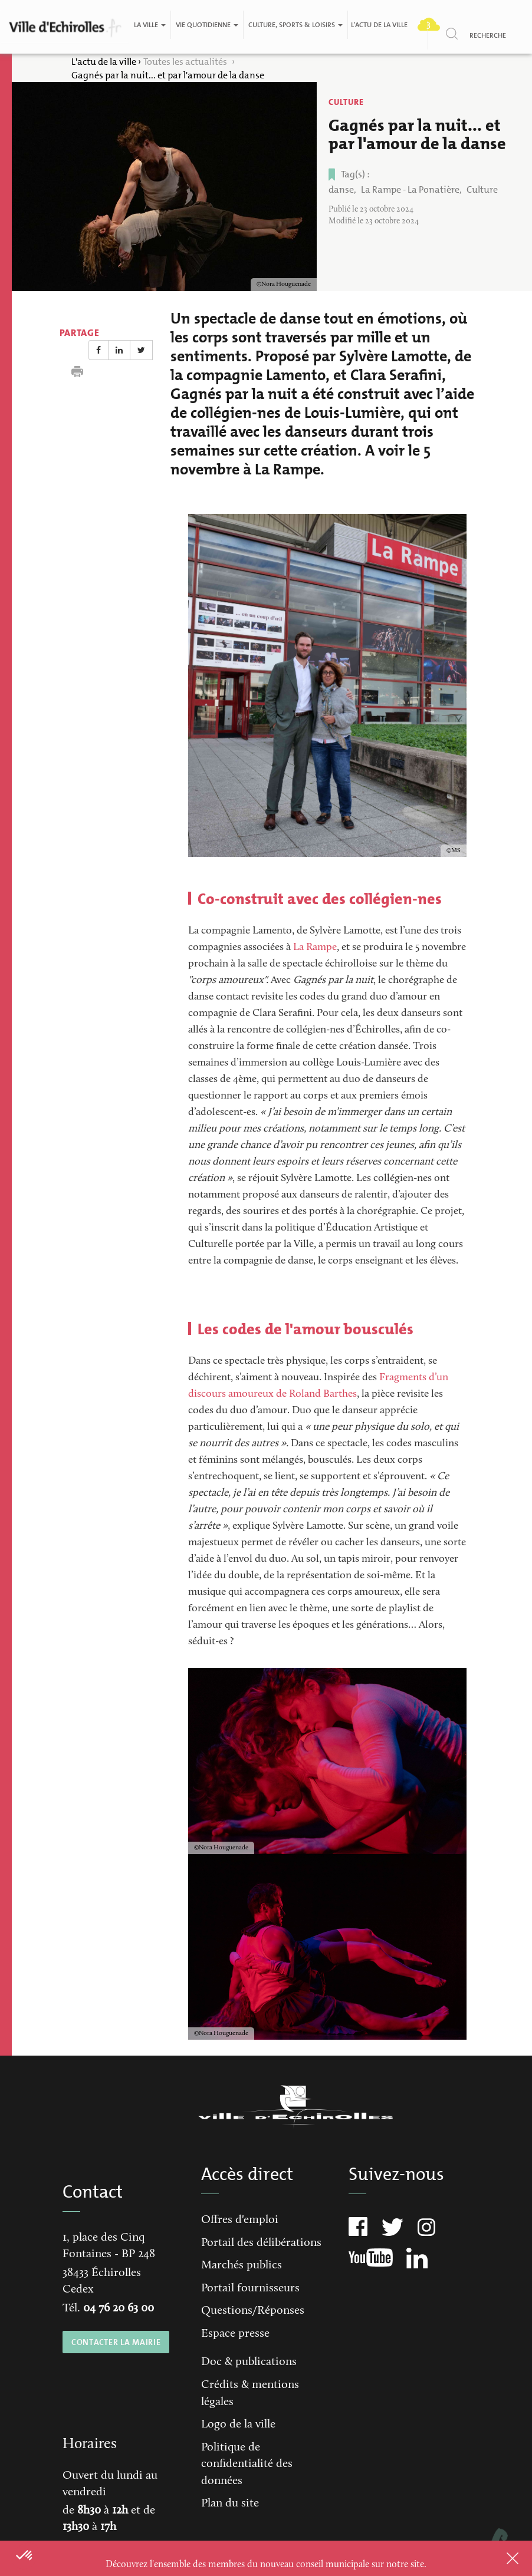 Image resolution: width=532 pixels, height=2576 pixels. Describe the element at coordinates (497, 2558) in the screenshot. I see `Close` at that location.